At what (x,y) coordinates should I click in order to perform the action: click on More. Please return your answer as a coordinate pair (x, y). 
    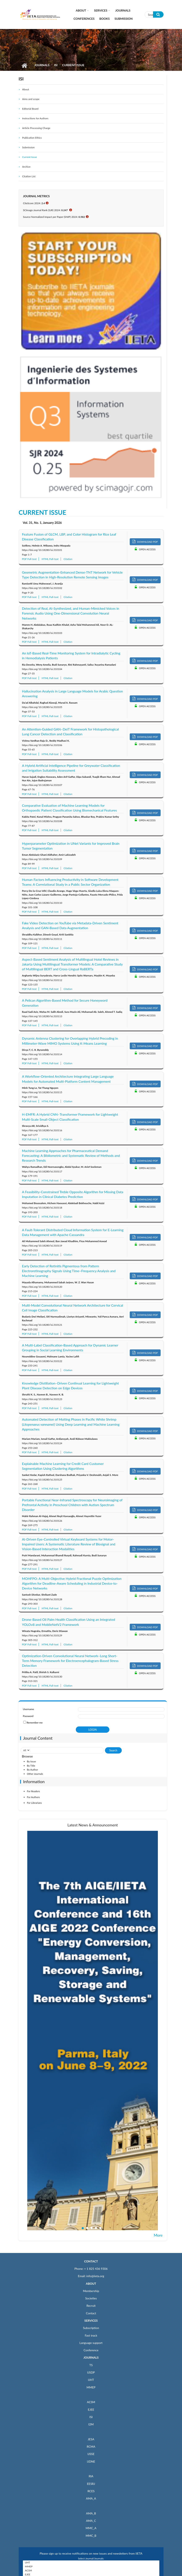
    Looking at the image, I should click on (158, 2235).